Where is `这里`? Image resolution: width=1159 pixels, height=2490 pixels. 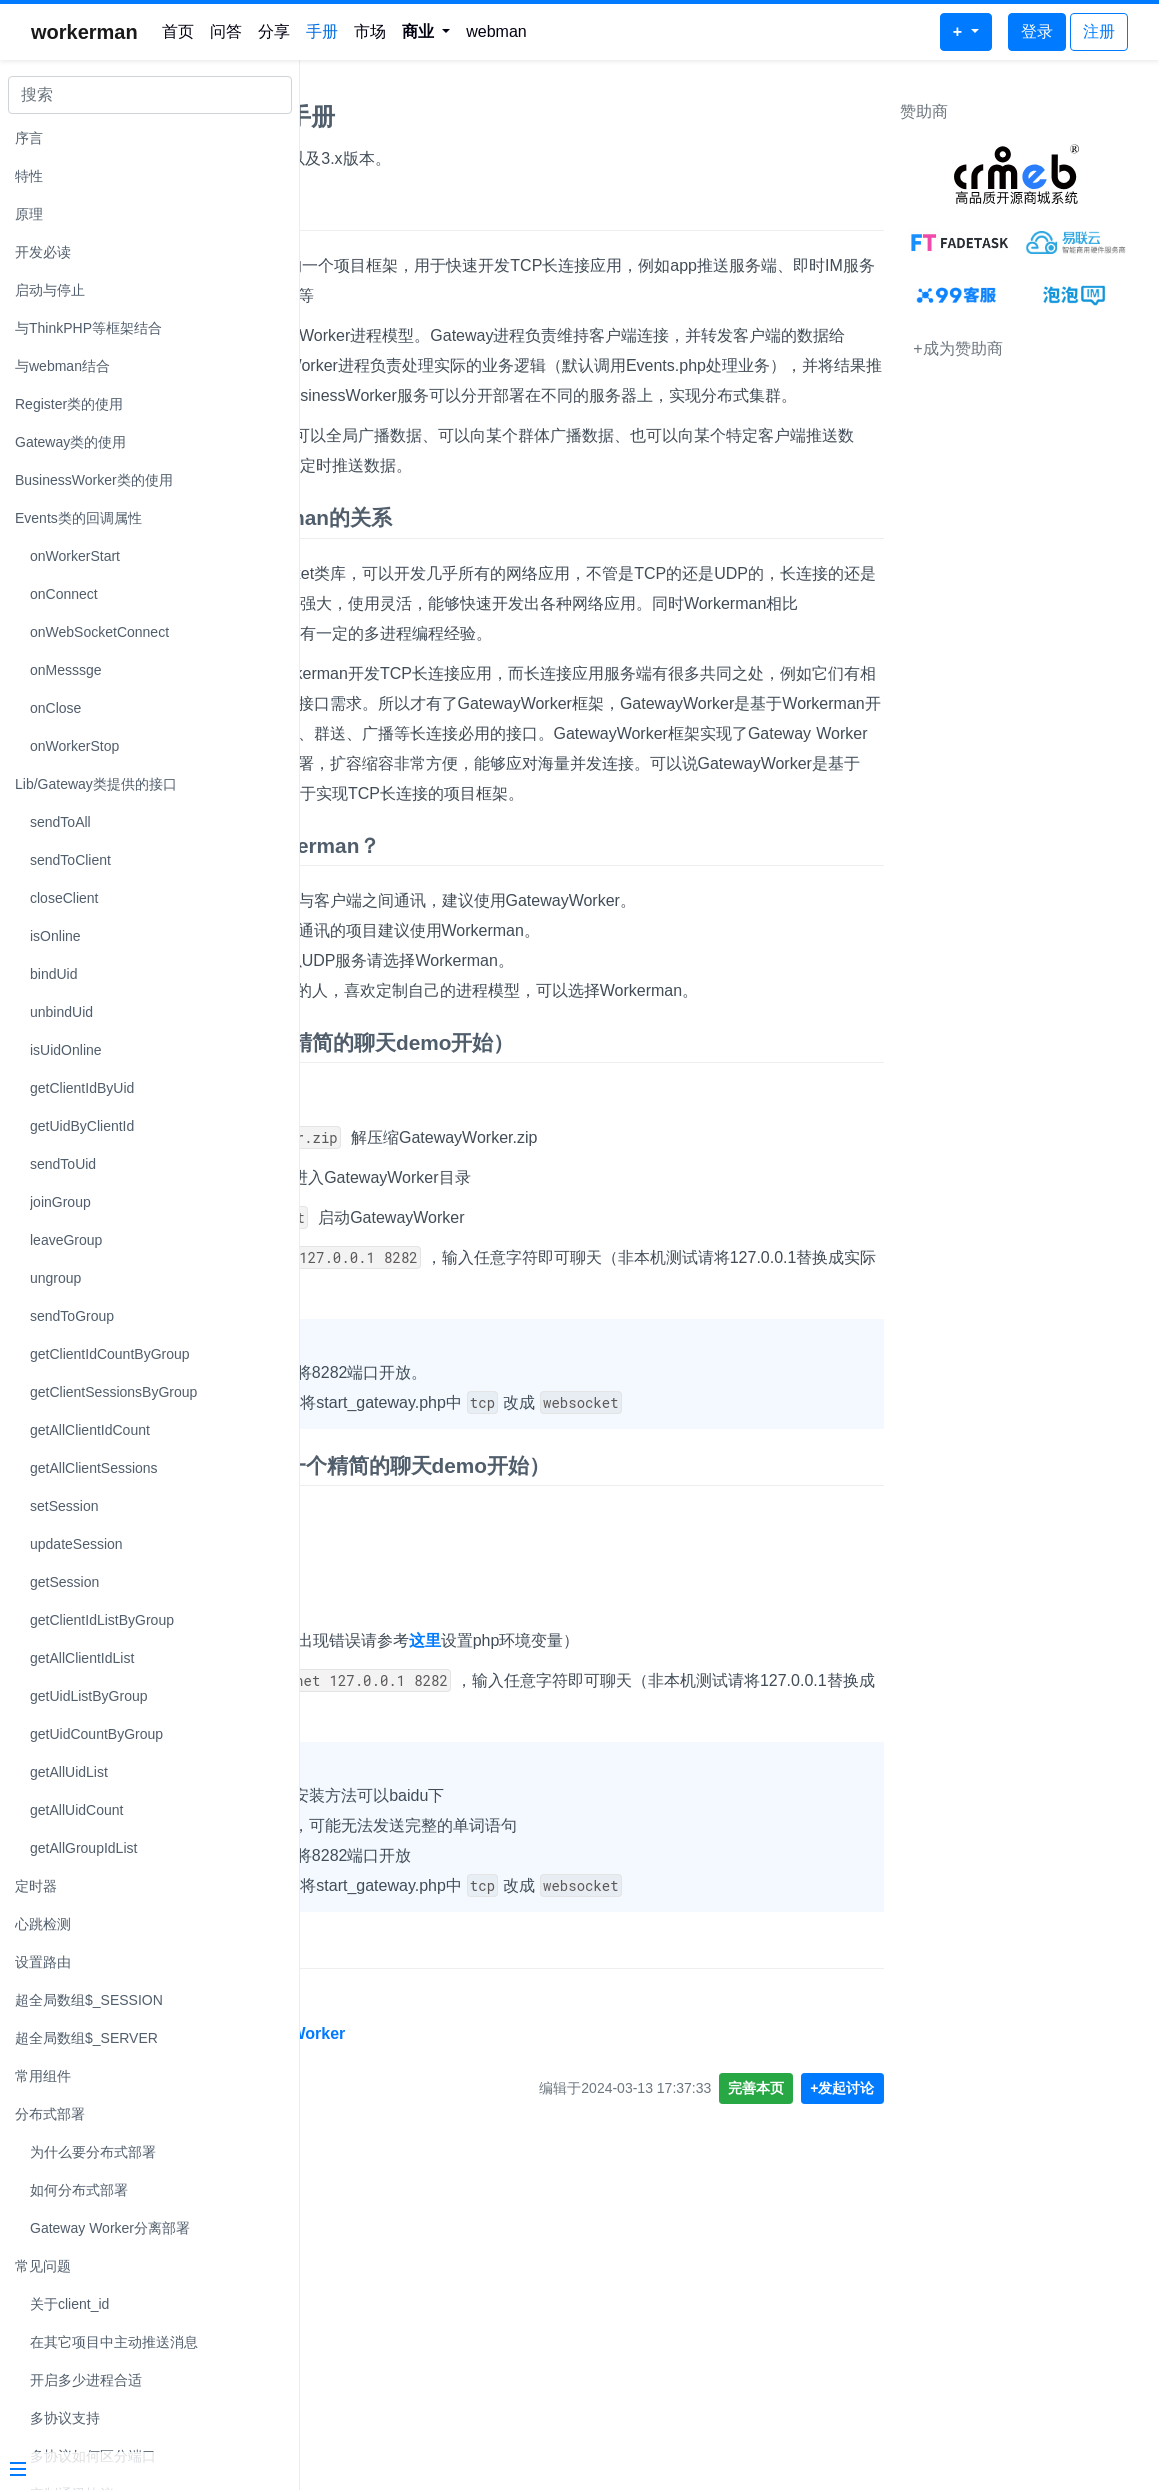
这里 is located at coordinates (715, 1910).